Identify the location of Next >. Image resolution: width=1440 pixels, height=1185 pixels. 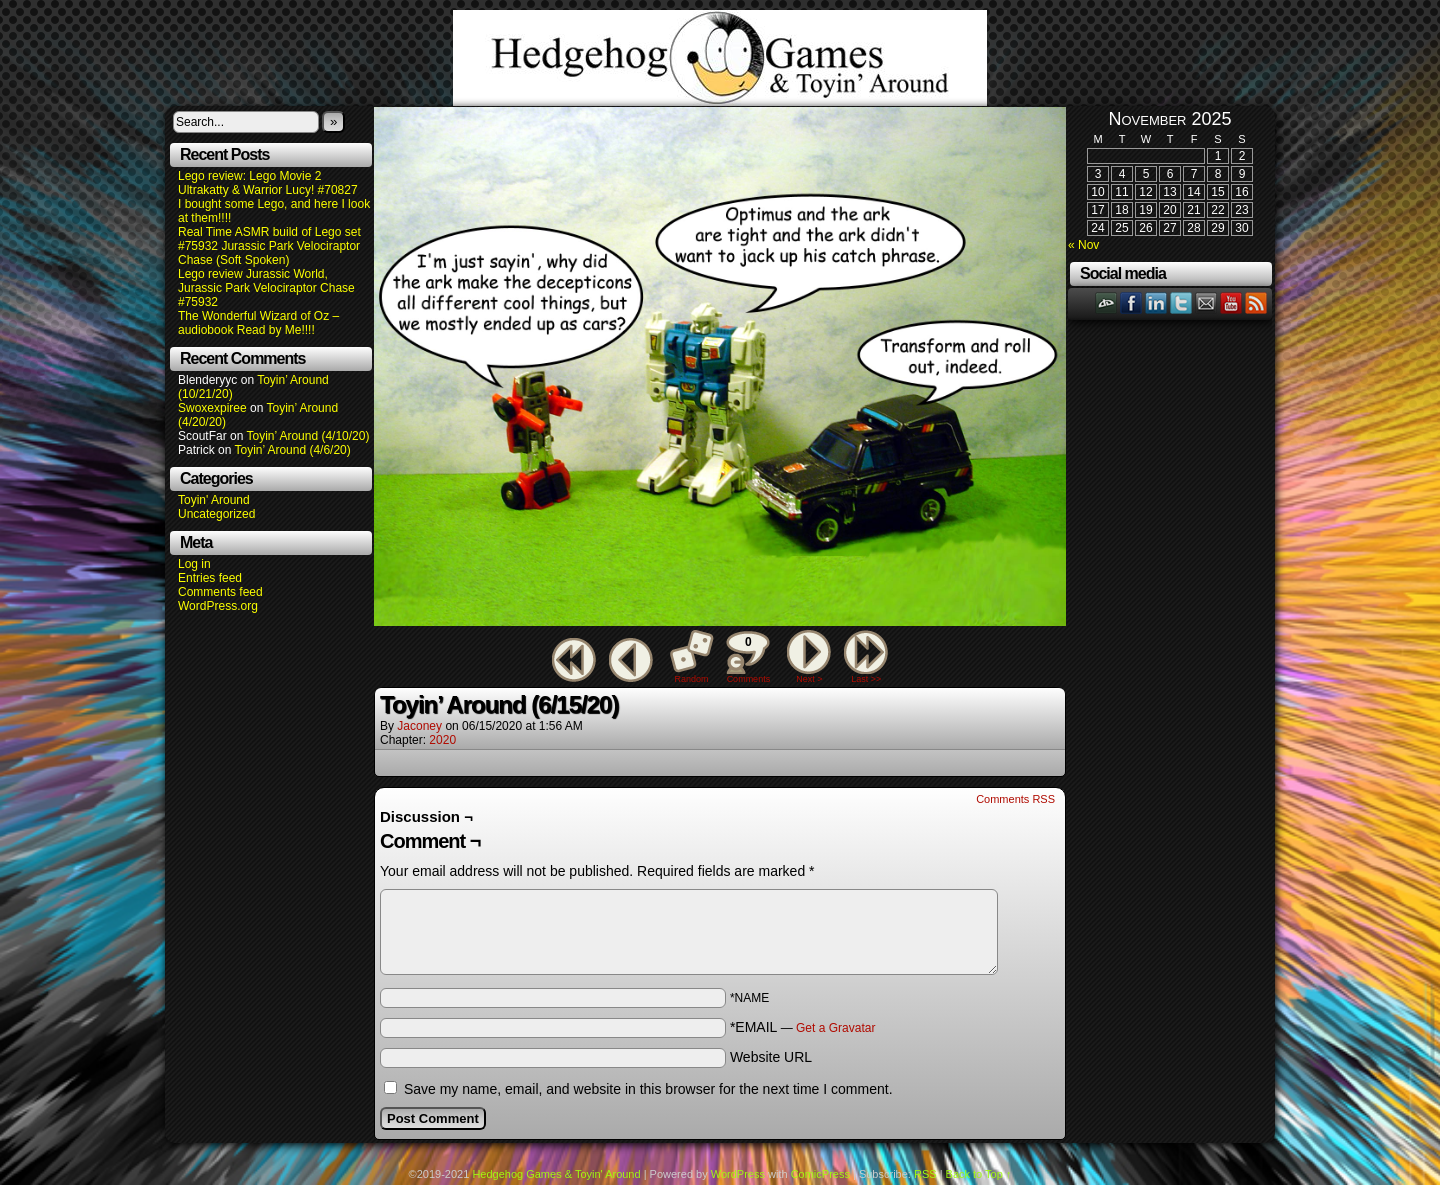
(809, 679).